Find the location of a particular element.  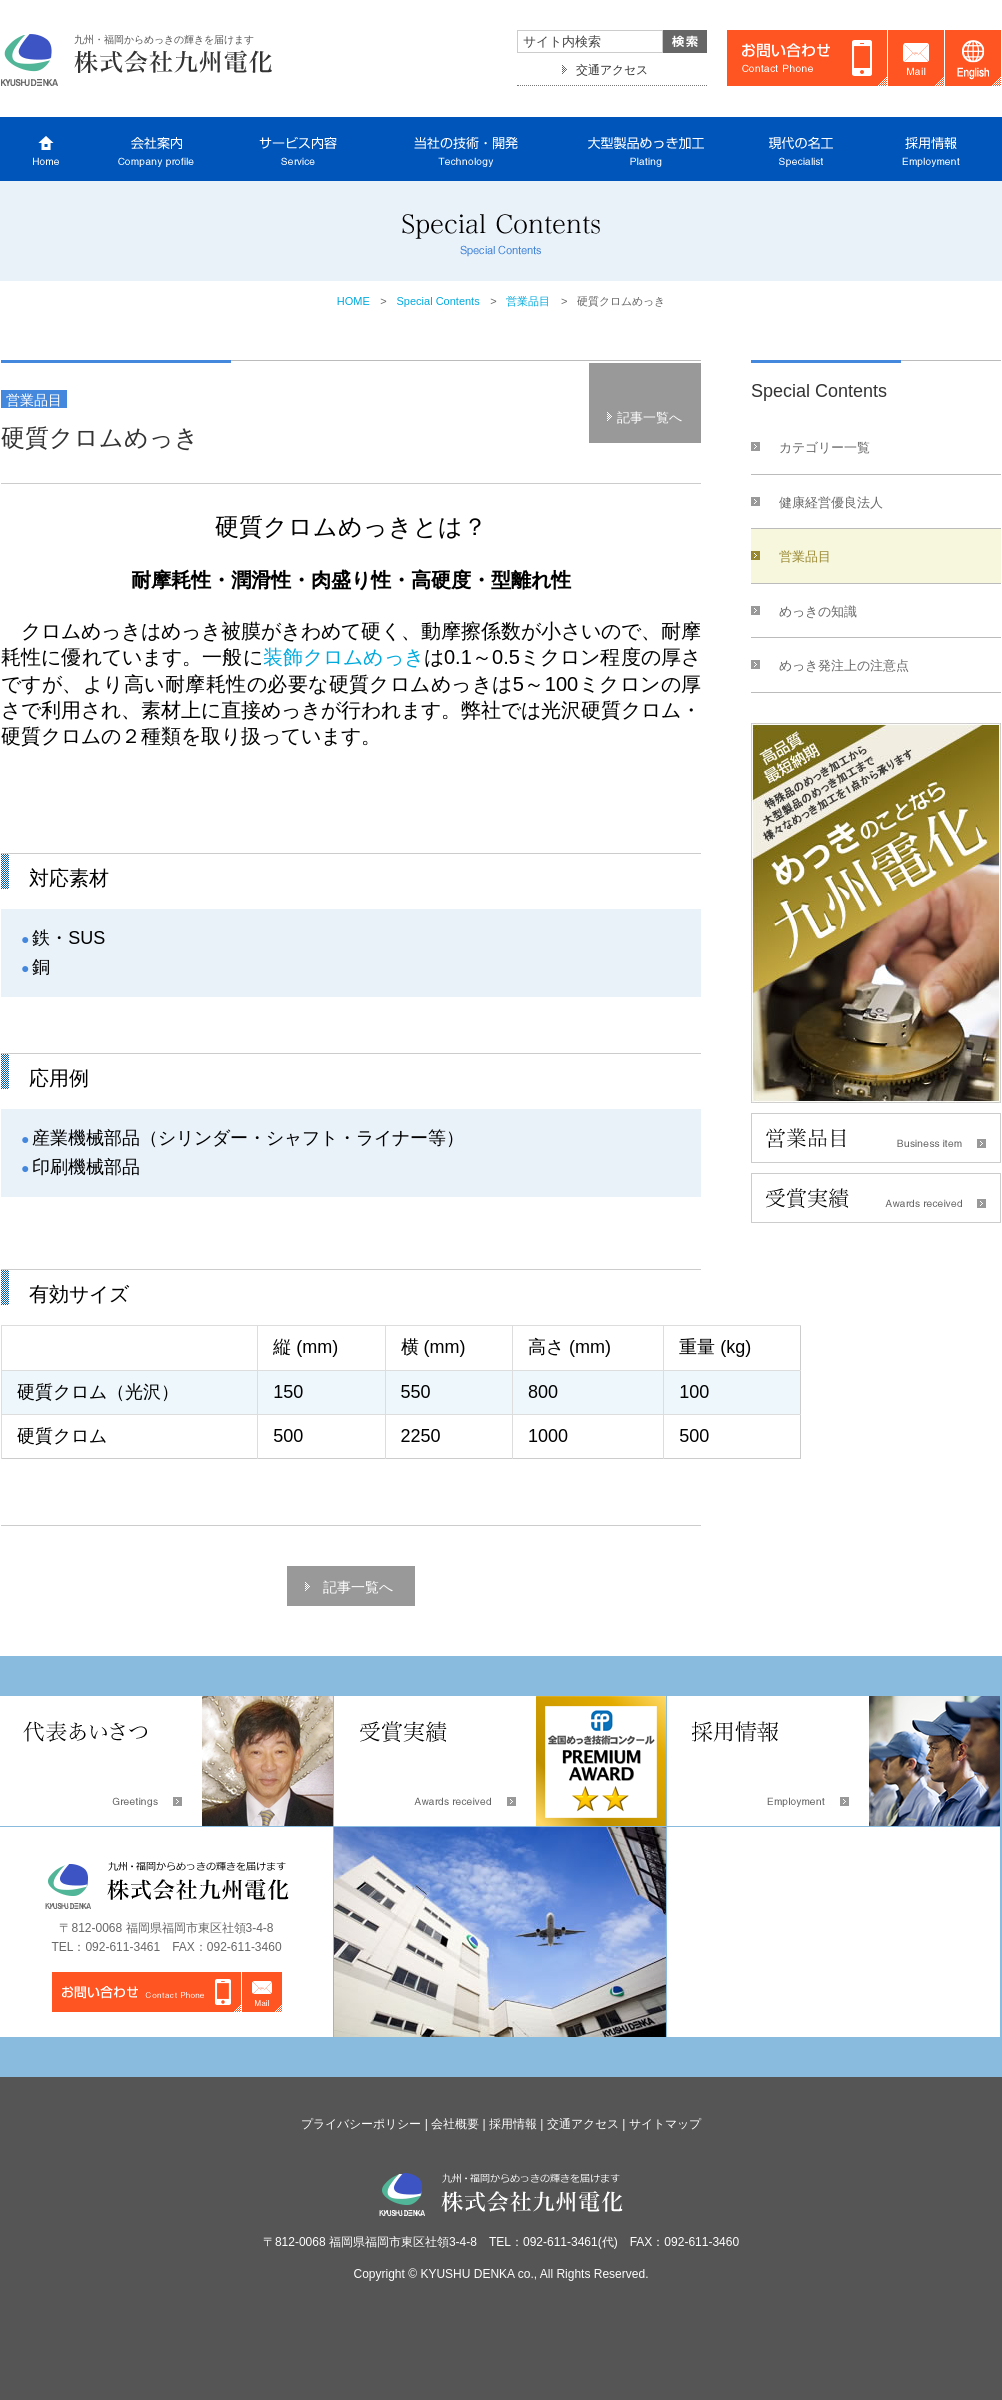

記事一覧へ is located at coordinates (649, 417).